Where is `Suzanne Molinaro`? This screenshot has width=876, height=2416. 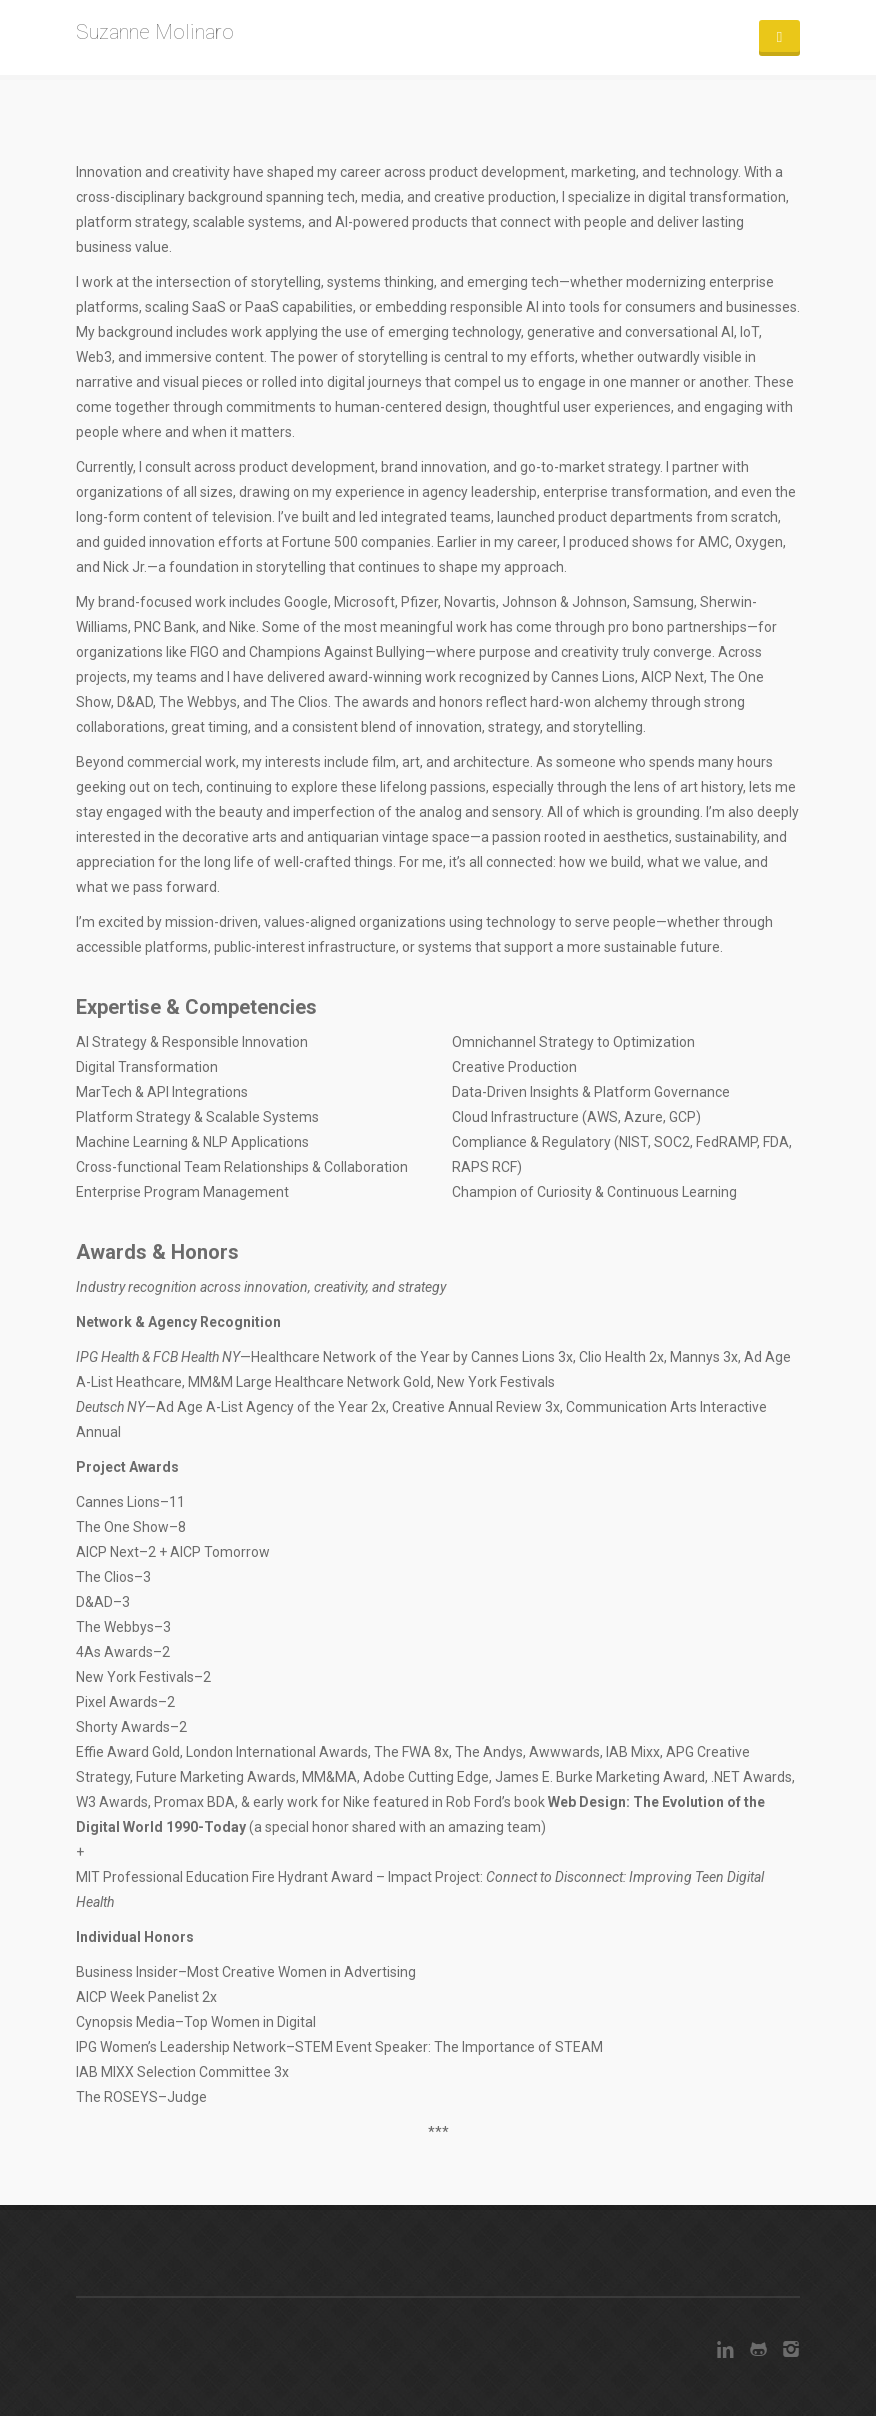
Suzanne Molinaro is located at coordinates (155, 32).